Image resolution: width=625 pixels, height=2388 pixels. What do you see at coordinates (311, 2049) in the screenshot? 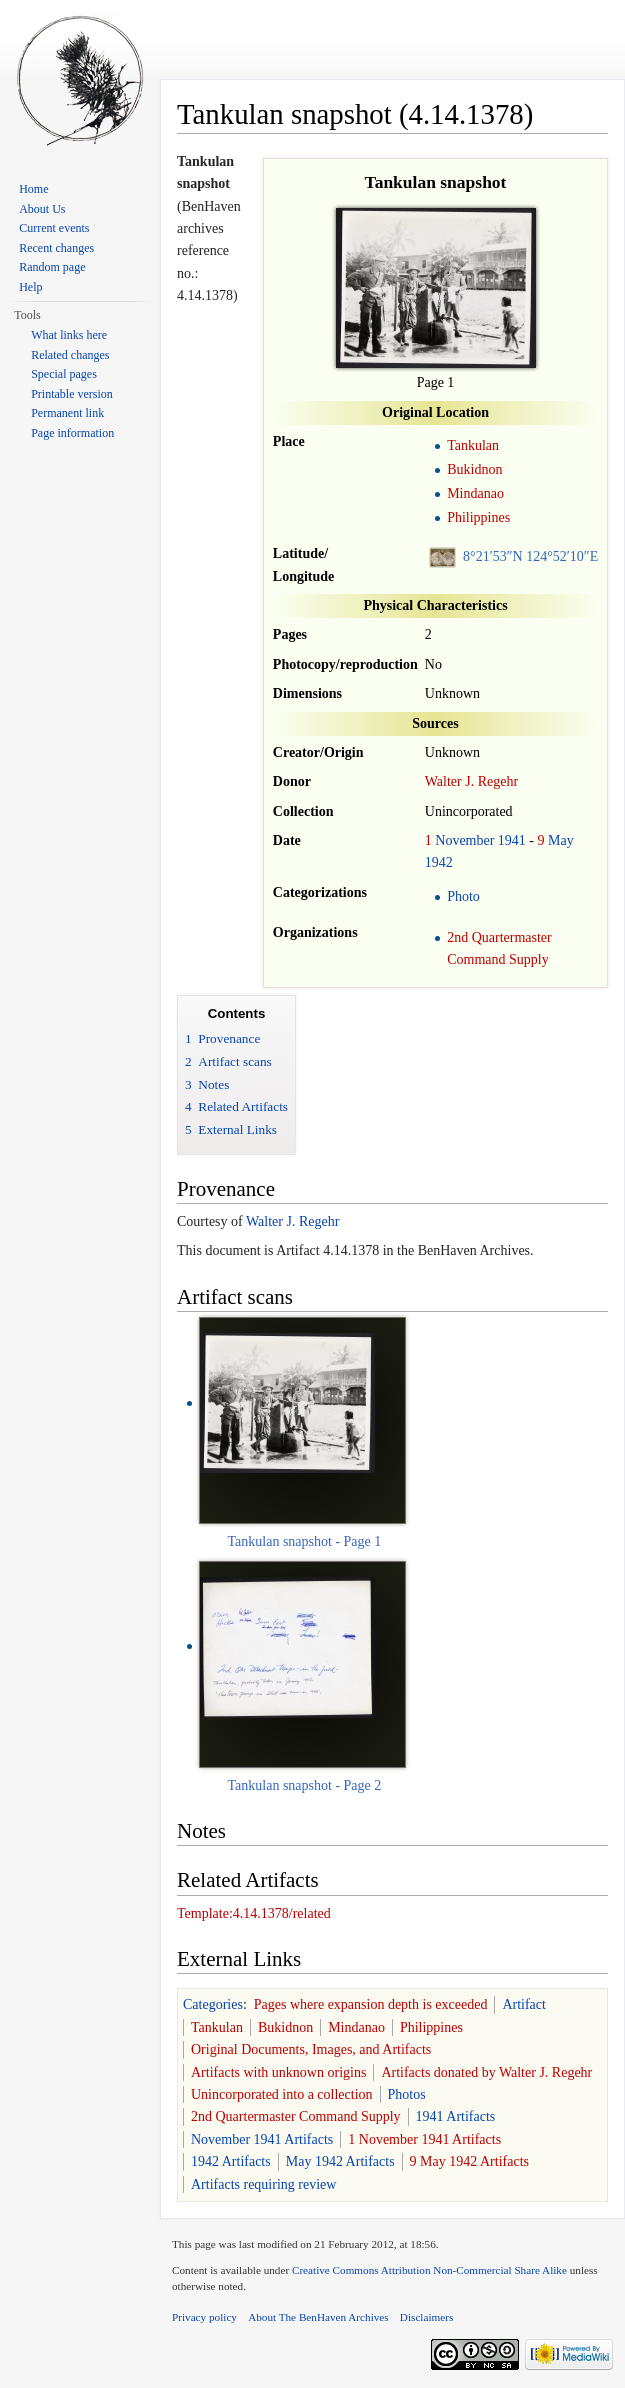
I see `Original Documents, Images, and Artifacts` at bounding box center [311, 2049].